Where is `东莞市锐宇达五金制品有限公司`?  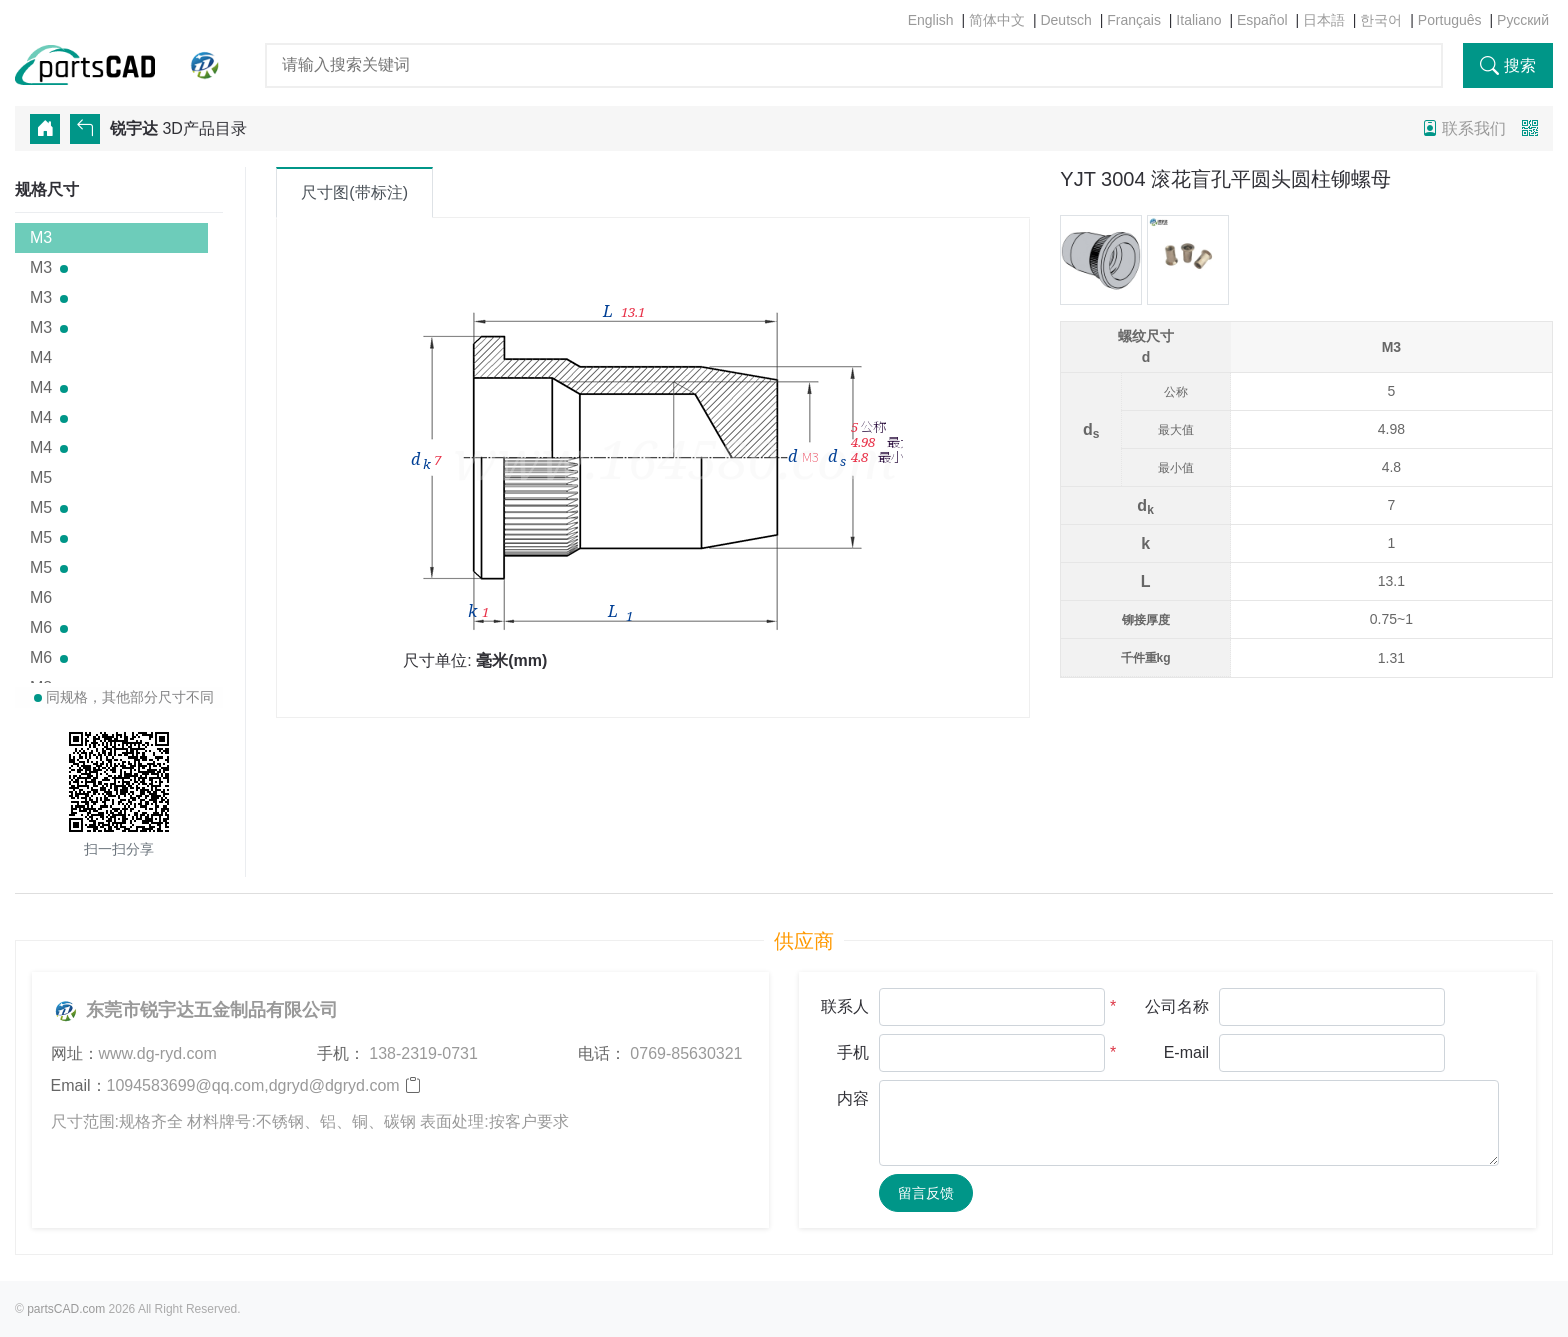 东莞市锐宇达五金制品有限公司 is located at coordinates (194, 1011).